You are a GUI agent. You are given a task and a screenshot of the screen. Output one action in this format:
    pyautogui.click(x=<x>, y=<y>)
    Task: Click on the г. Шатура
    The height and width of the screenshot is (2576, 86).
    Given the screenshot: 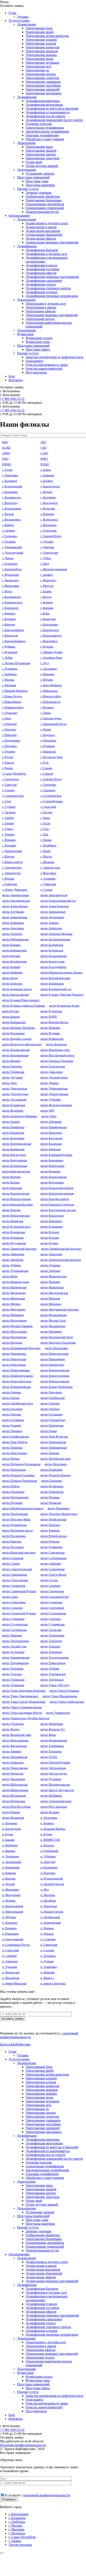 What is the action you would take?
    pyautogui.click(x=8, y=856)
    